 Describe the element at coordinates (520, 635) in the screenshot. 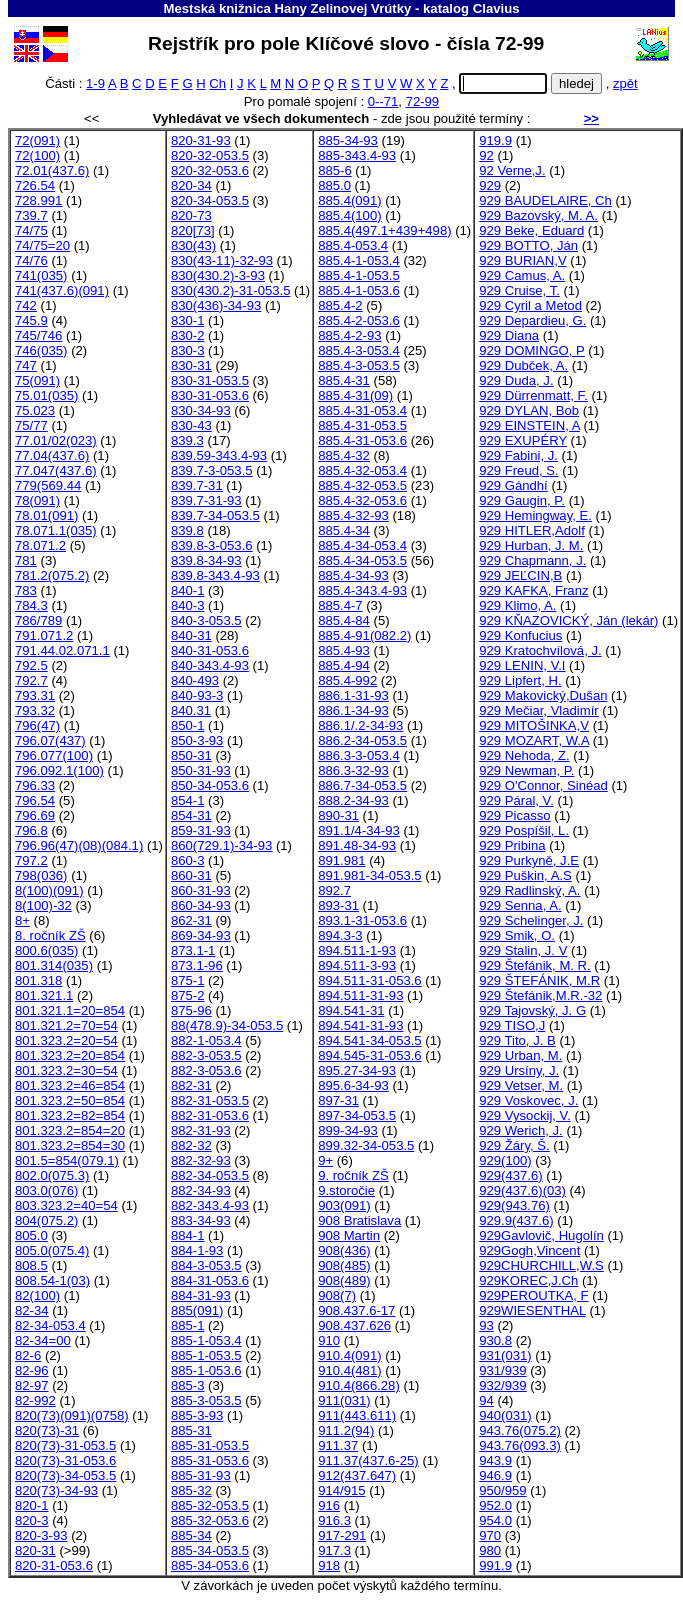

I see `929 Konfucius` at that location.